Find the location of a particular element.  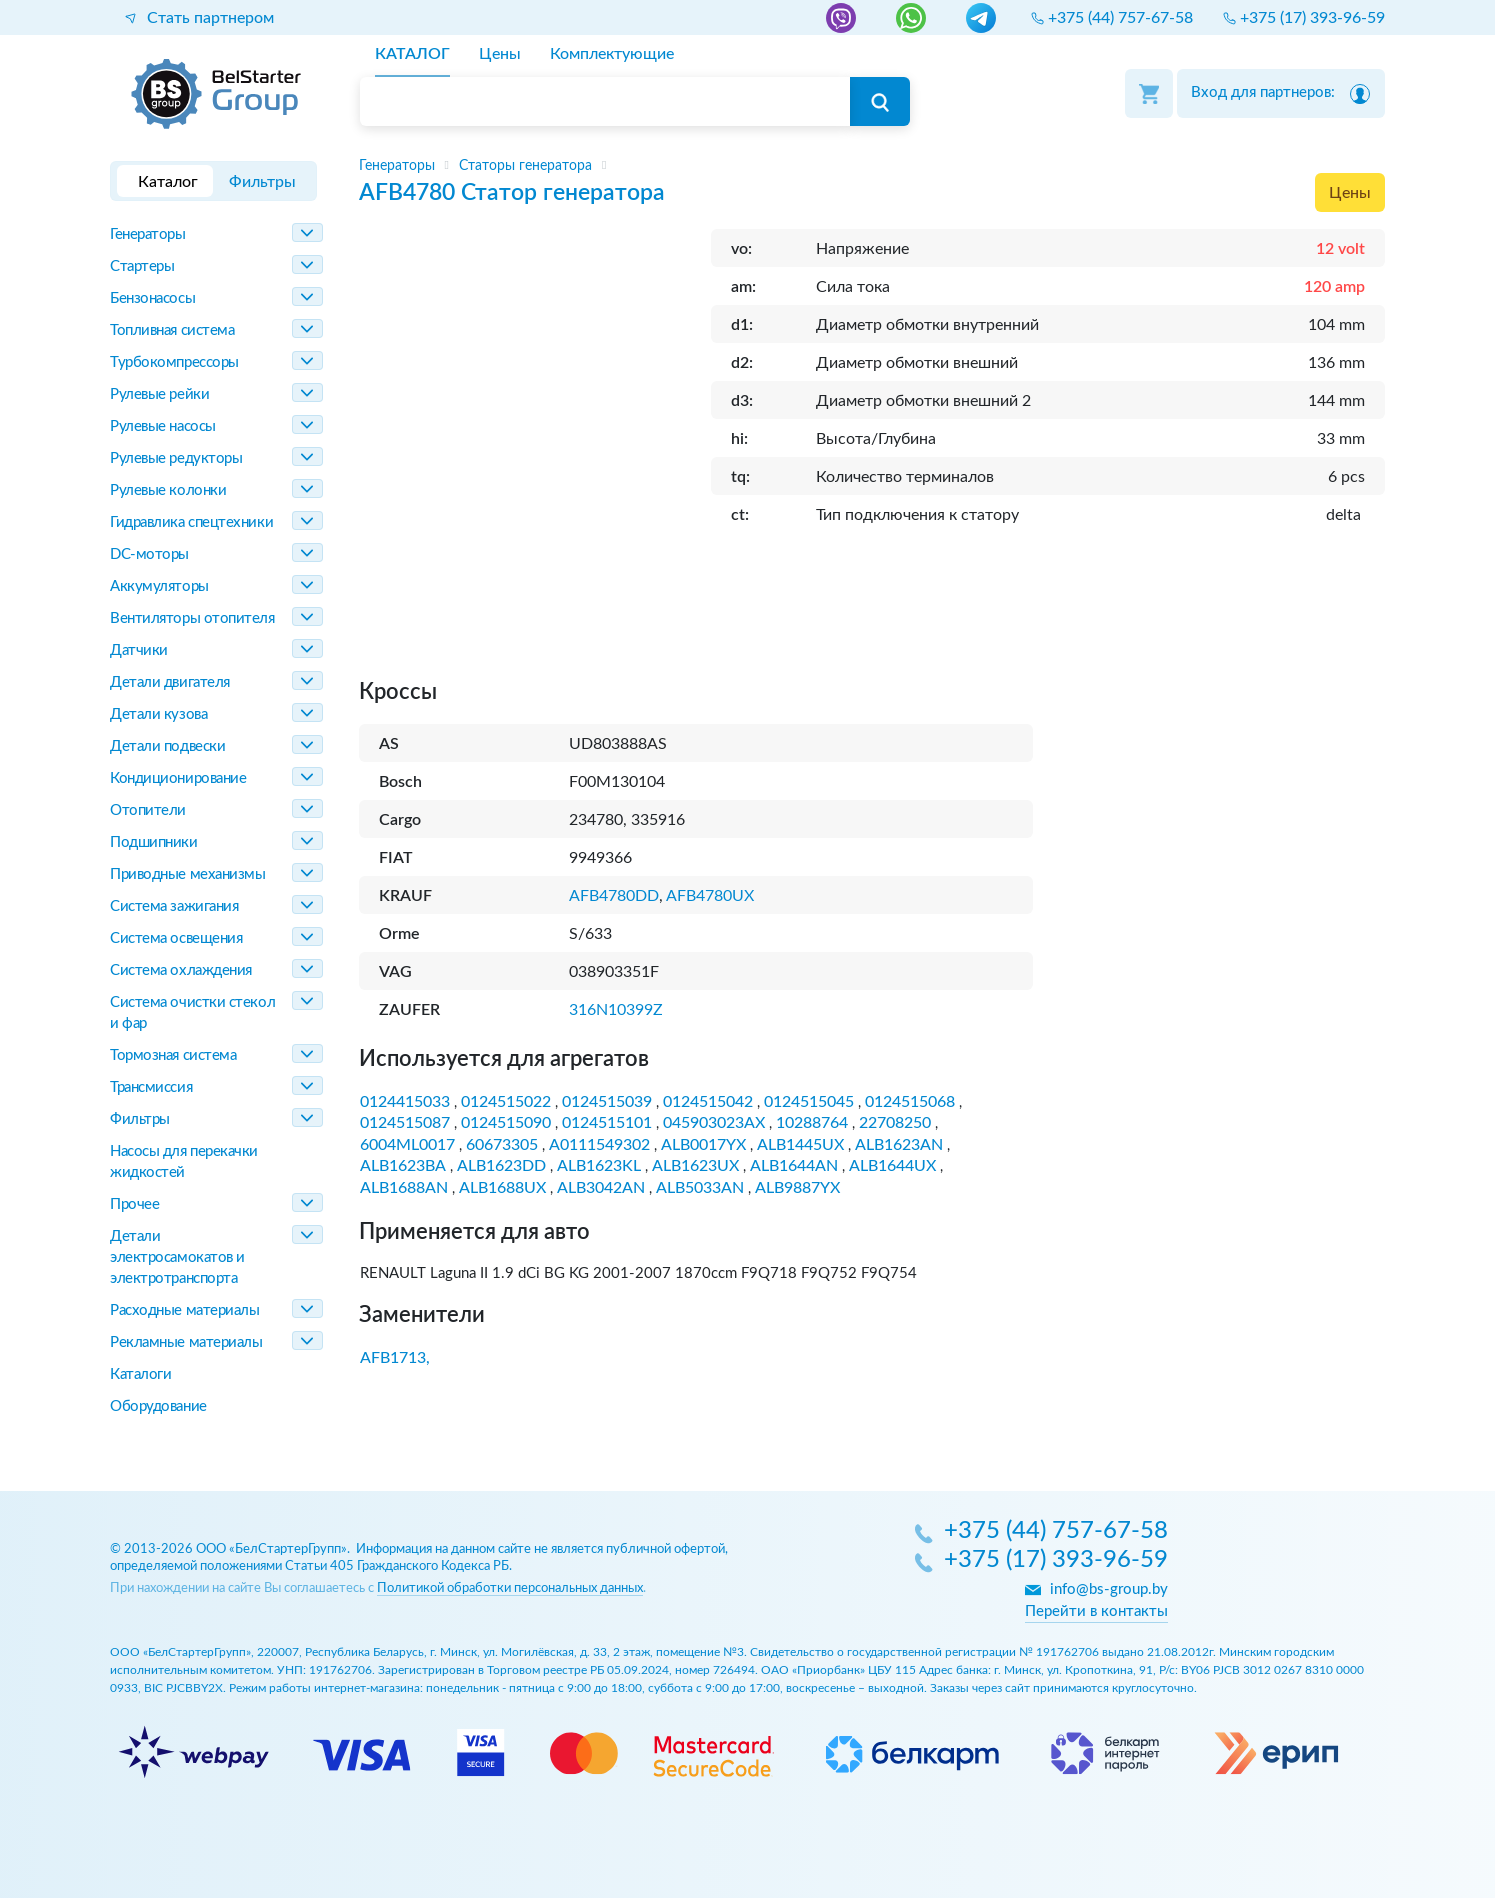

AFB1713, is located at coordinates (395, 1358).